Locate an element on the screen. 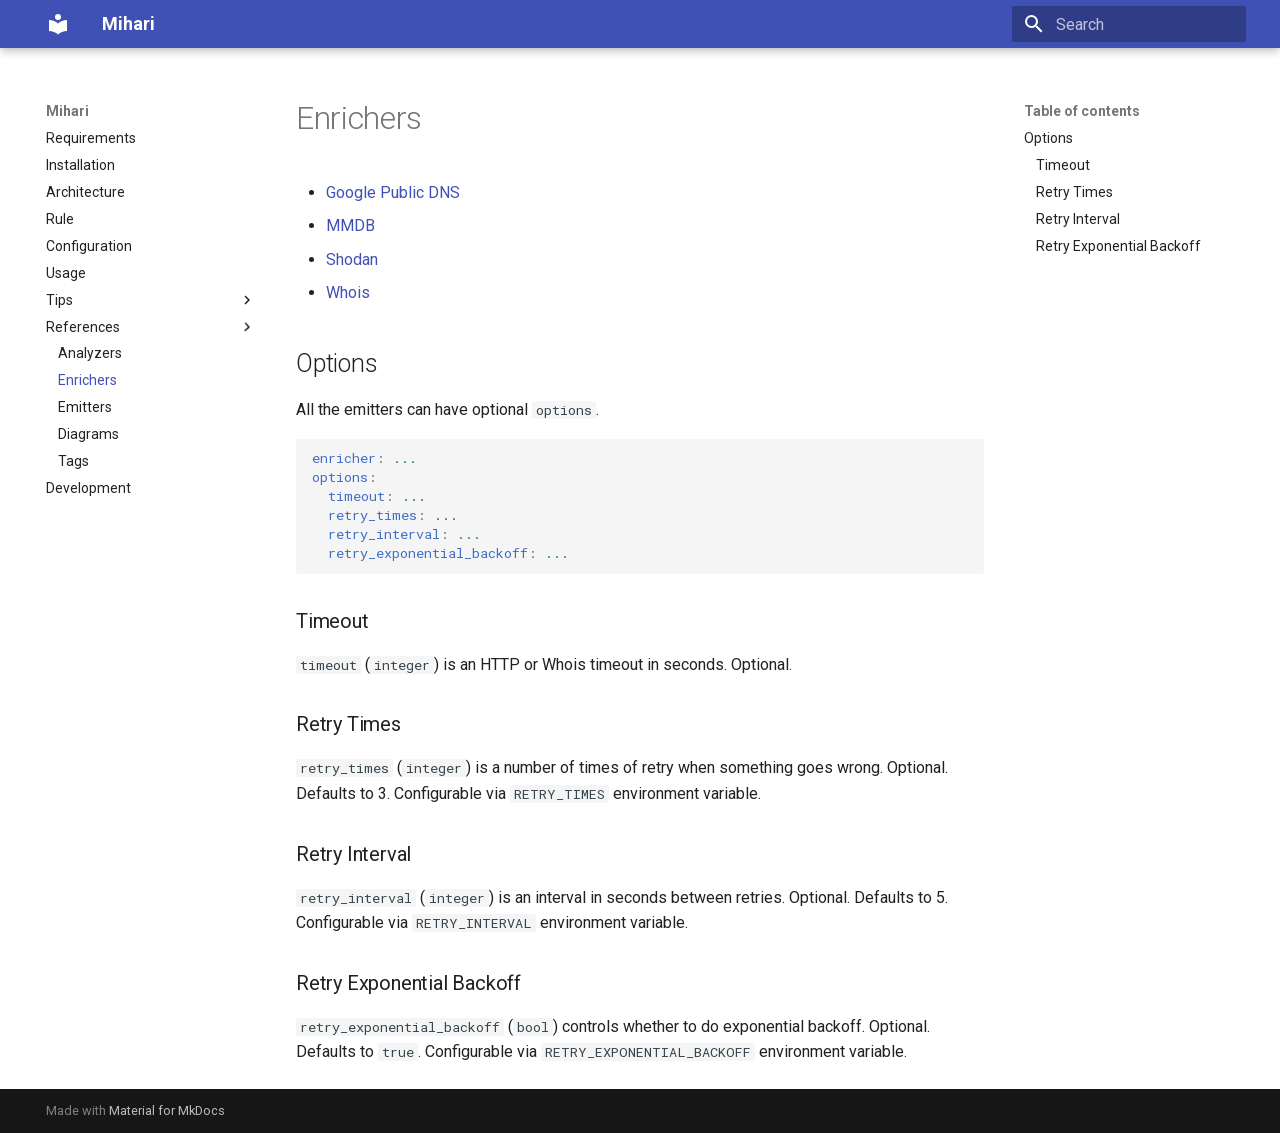 The width and height of the screenshot is (1280, 1133). [Search] is located at coordinates (1129, 24).